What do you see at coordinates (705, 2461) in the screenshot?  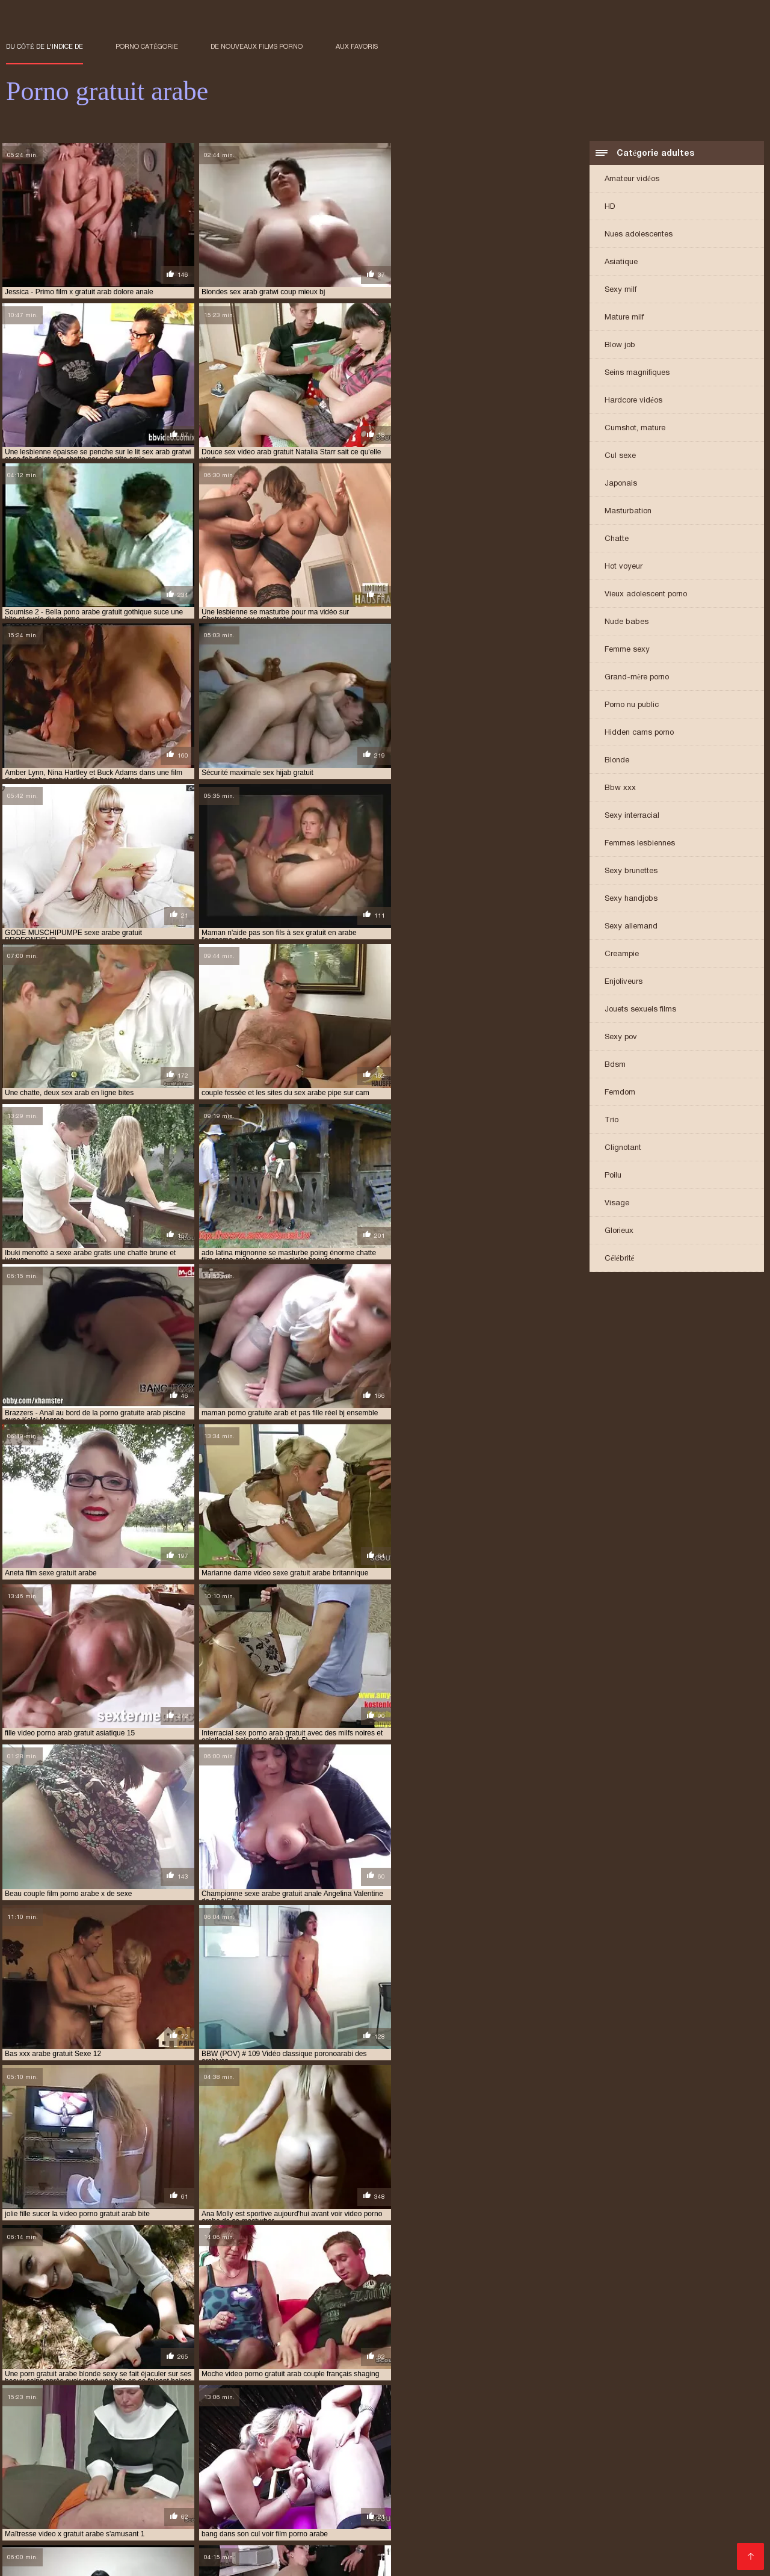 I see `film porno arabe x` at bounding box center [705, 2461].